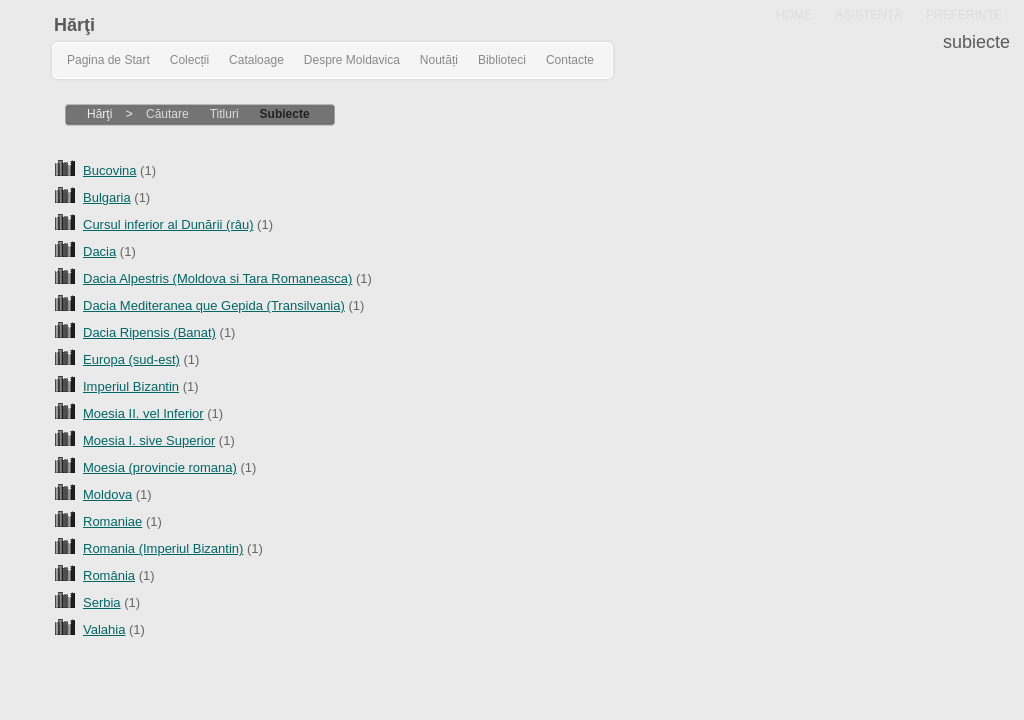 The width and height of the screenshot is (1024, 720). What do you see at coordinates (352, 60) in the screenshot?
I see `Despre Moldavica` at bounding box center [352, 60].